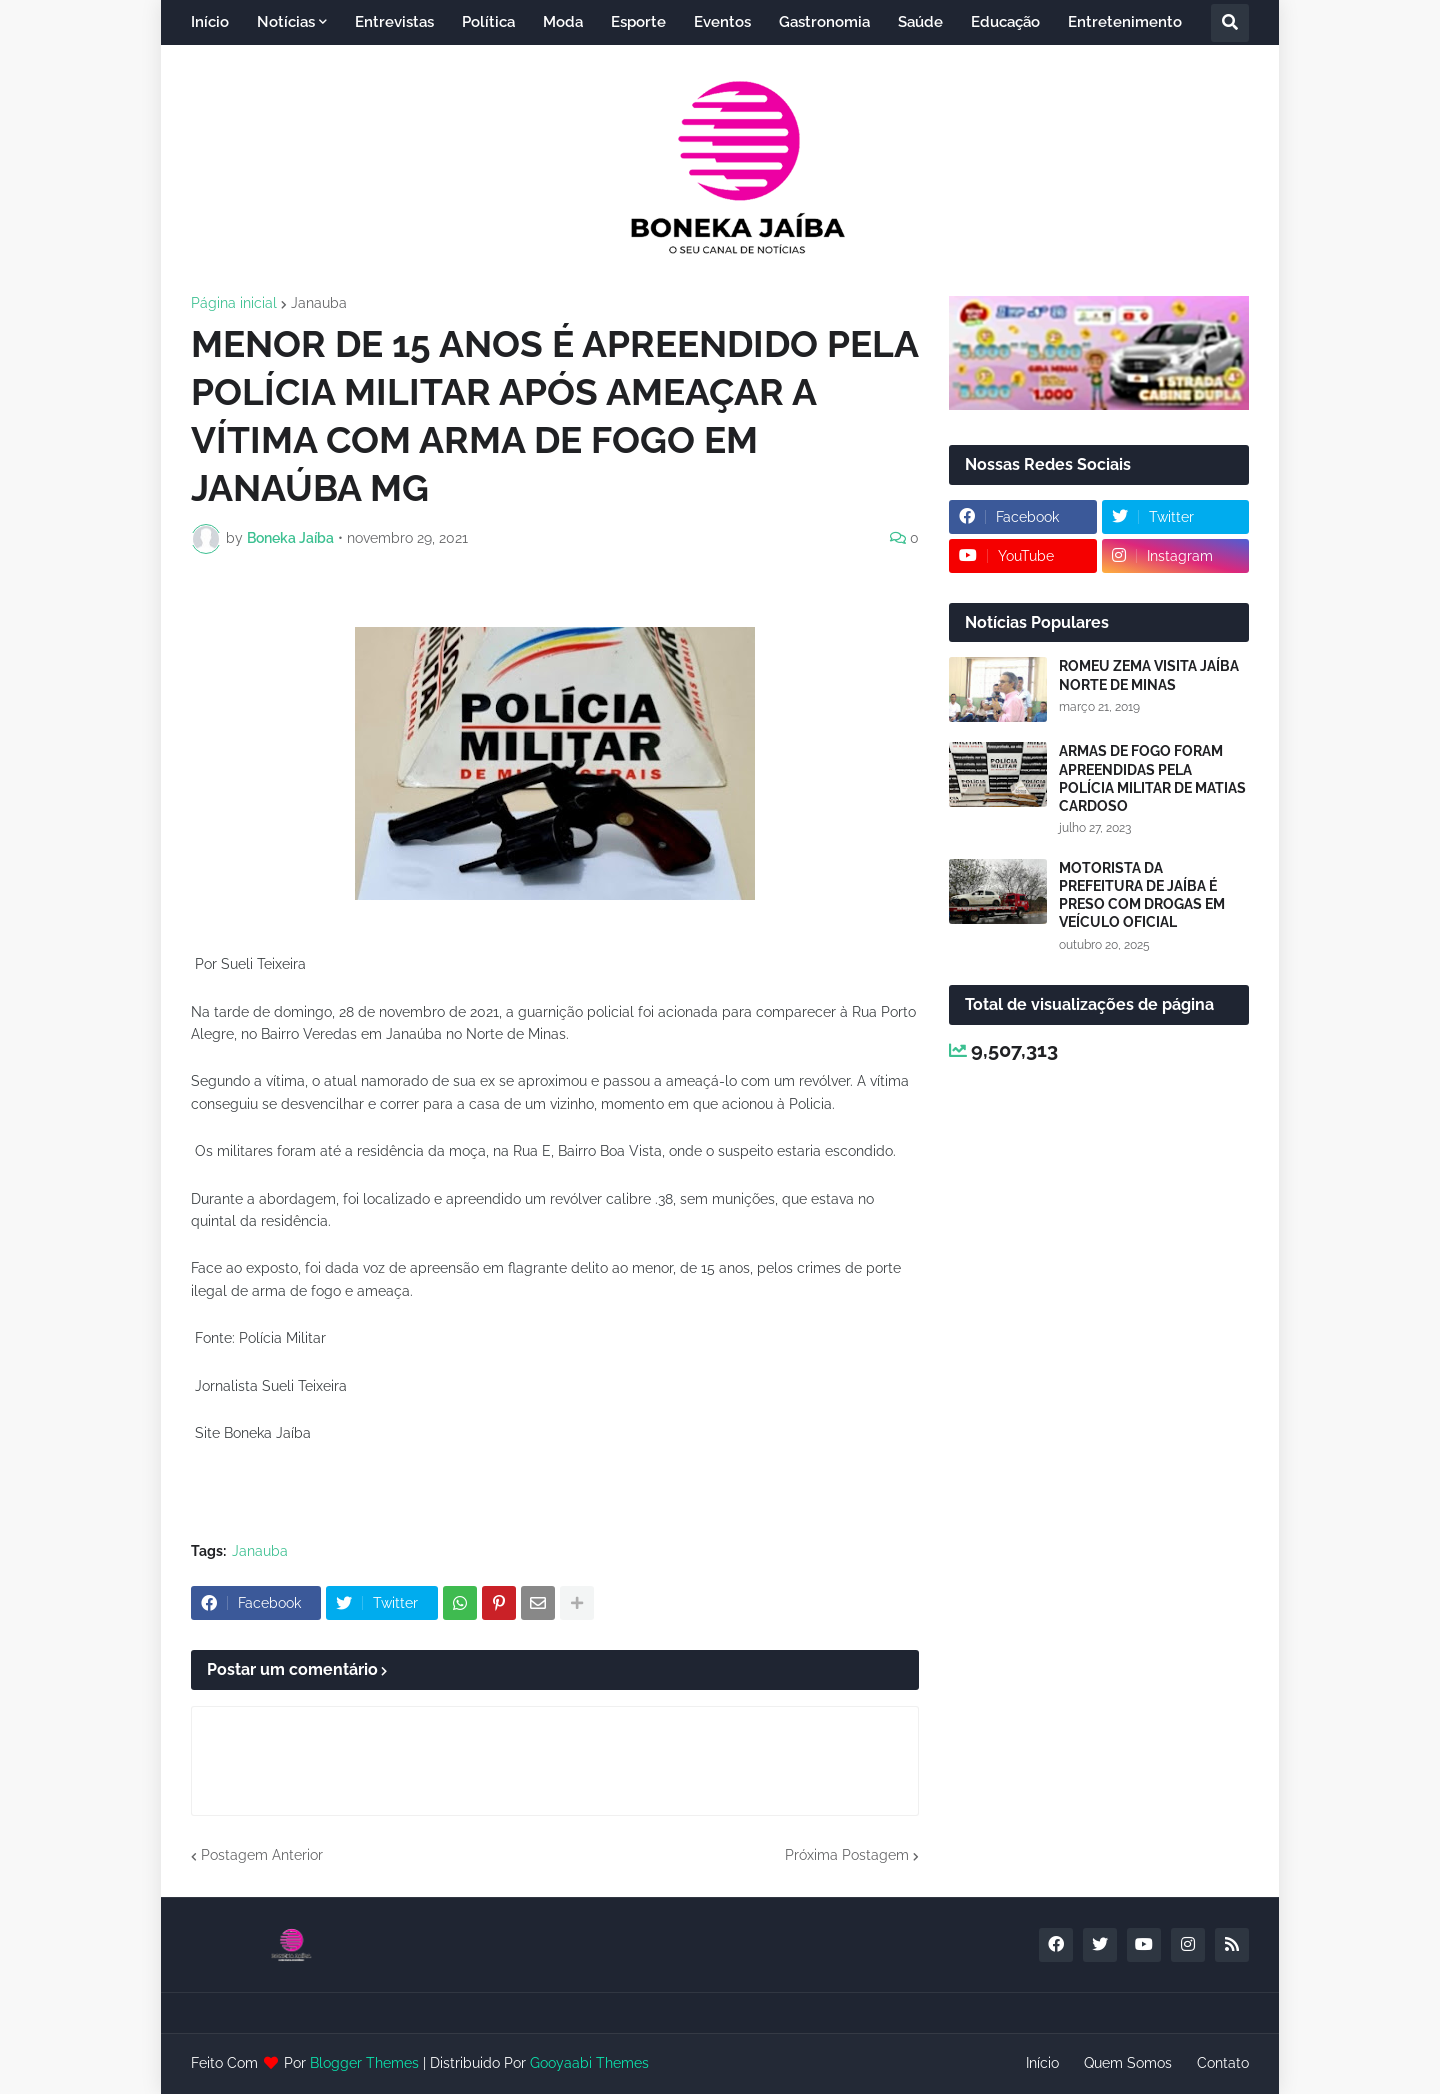 The image size is (1440, 2094). I want to click on Próxima Postagem, so click(847, 1855).